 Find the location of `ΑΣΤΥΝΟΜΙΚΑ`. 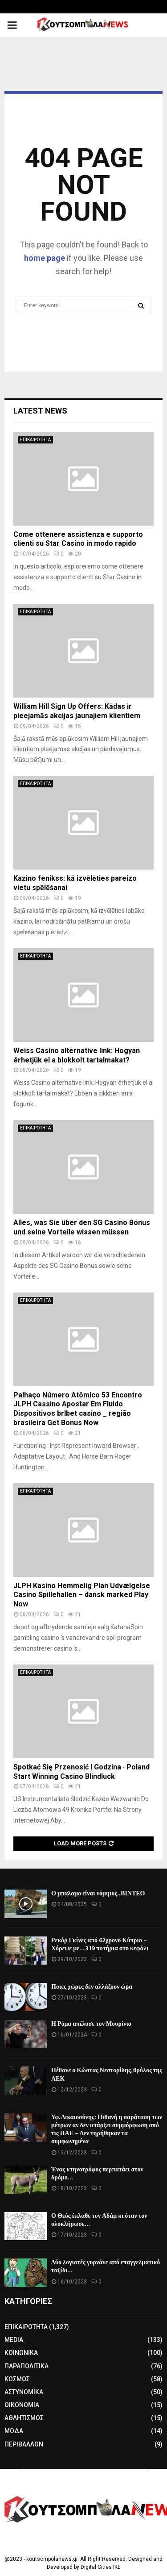

ΑΣΤΥΝΟΜΙΚΑ is located at coordinates (23, 2392).